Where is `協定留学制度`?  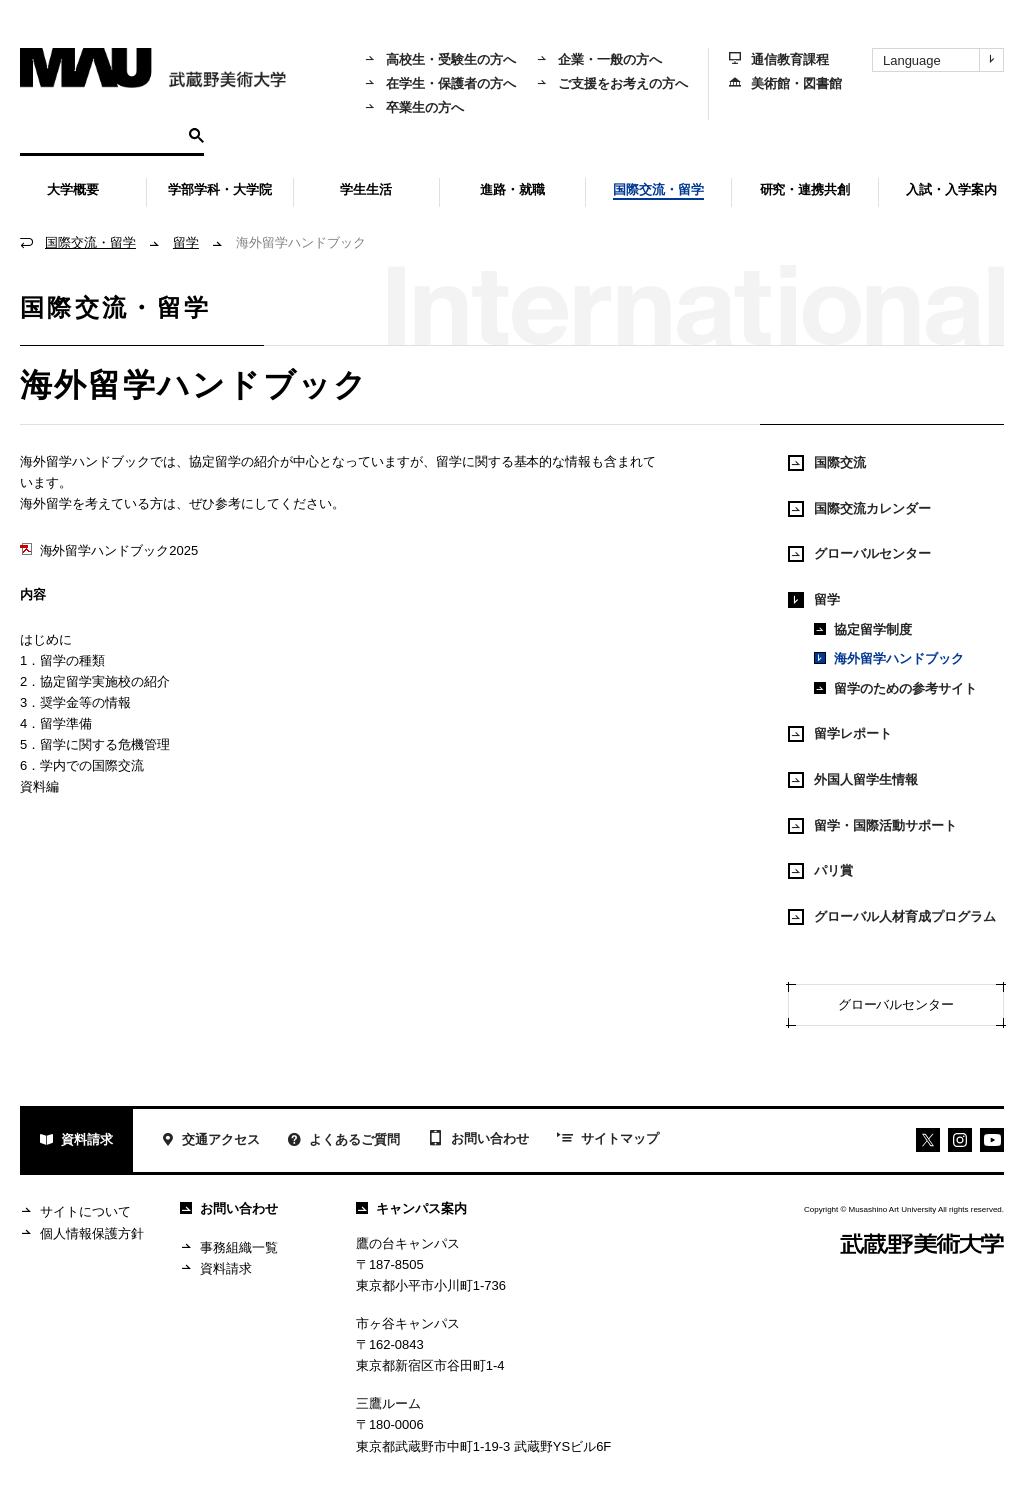 協定留学制度 is located at coordinates (863, 629).